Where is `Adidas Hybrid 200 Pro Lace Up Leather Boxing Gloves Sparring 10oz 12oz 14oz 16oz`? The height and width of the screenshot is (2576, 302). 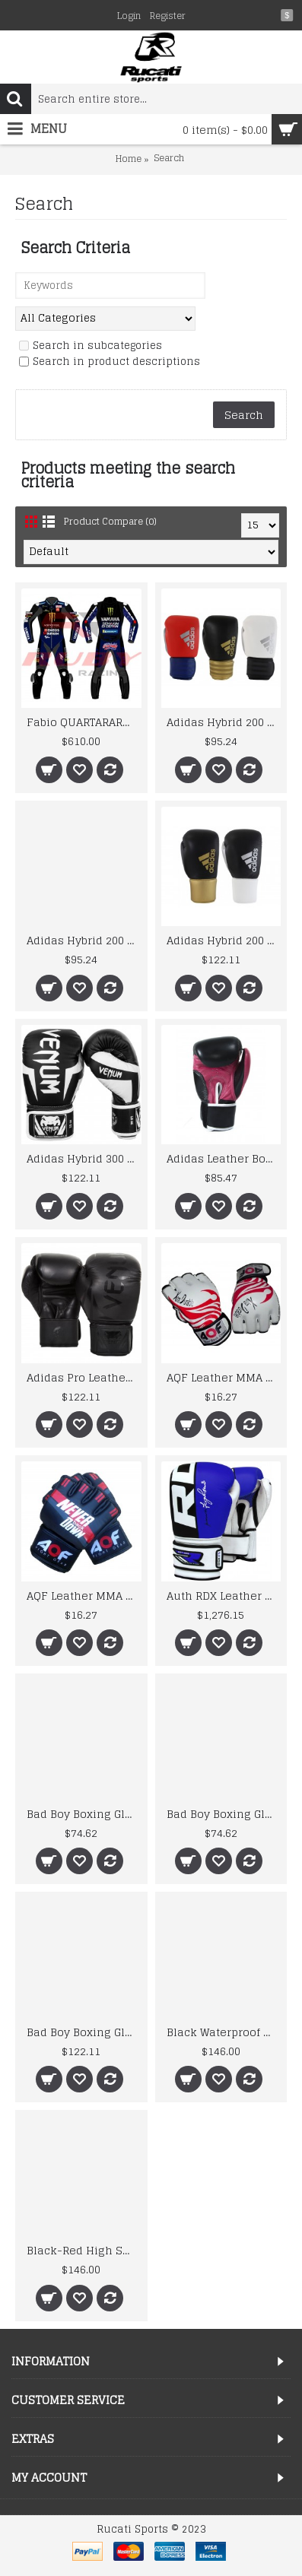 Adidas Hybrid 200 Pro Lace Up Leather Boxing Gloves Sparring 10oz 12oz 14oz 16oz is located at coordinates (224, 940).